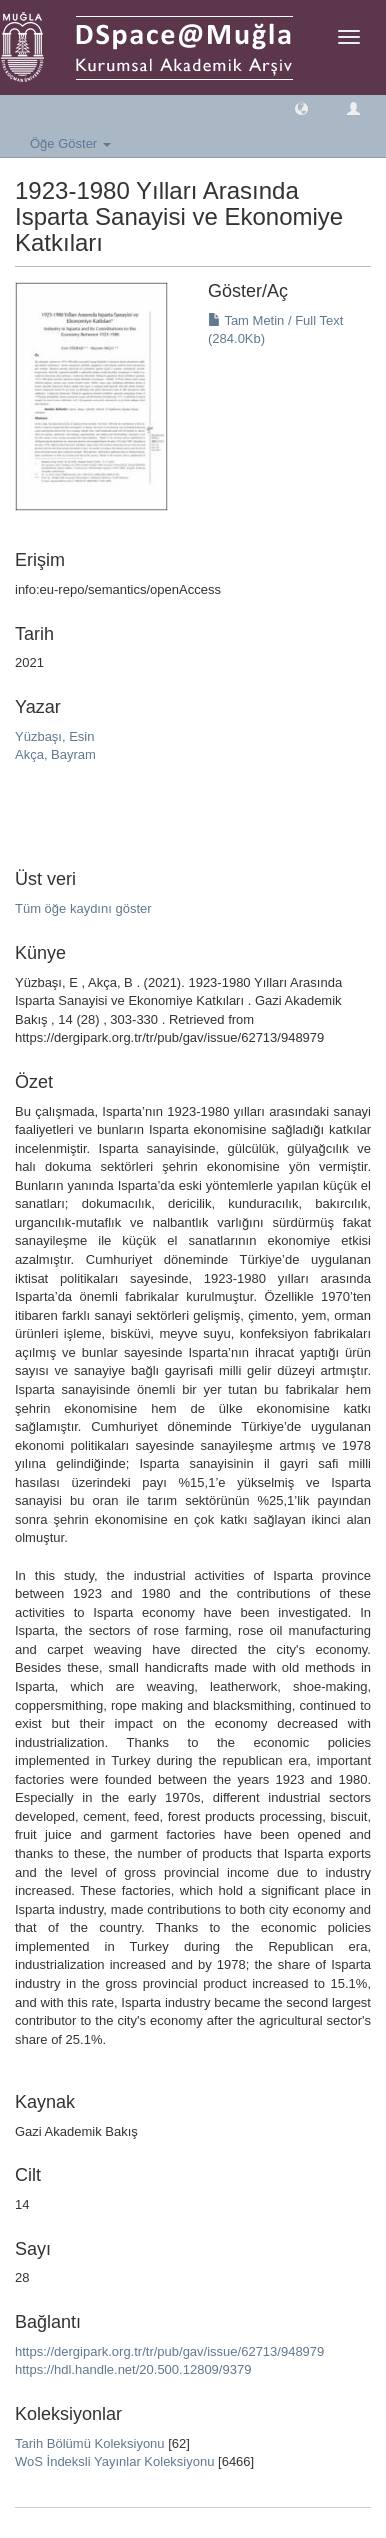 The image size is (386, 2538). What do you see at coordinates (83, 908) in the screenshot?
I see `Tüm öğe kaydını göster` at bounding box center [83, 908].